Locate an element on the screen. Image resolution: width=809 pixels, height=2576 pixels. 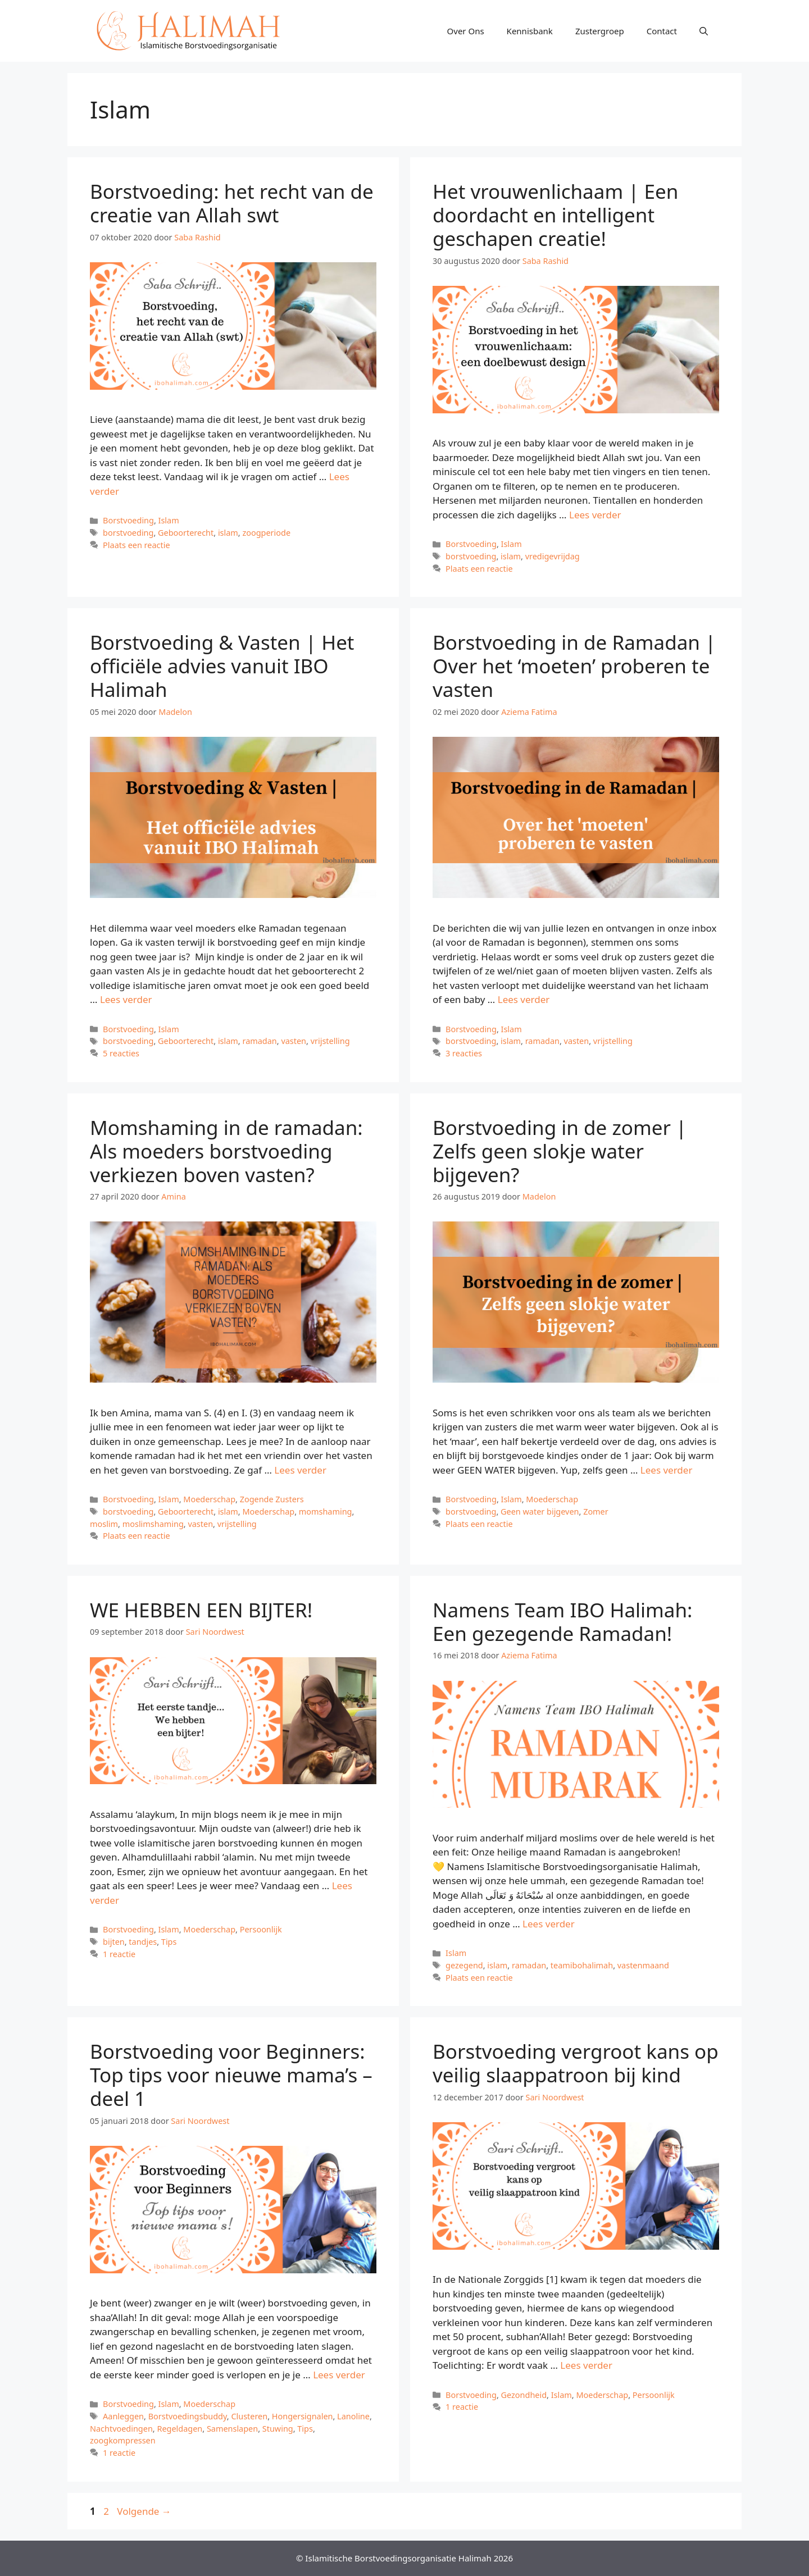
Lees verder [Meer op Borstvoeding in de zomer | Zelfs geen slokje water bijgeven?] is located at coordinates (666, 1469).